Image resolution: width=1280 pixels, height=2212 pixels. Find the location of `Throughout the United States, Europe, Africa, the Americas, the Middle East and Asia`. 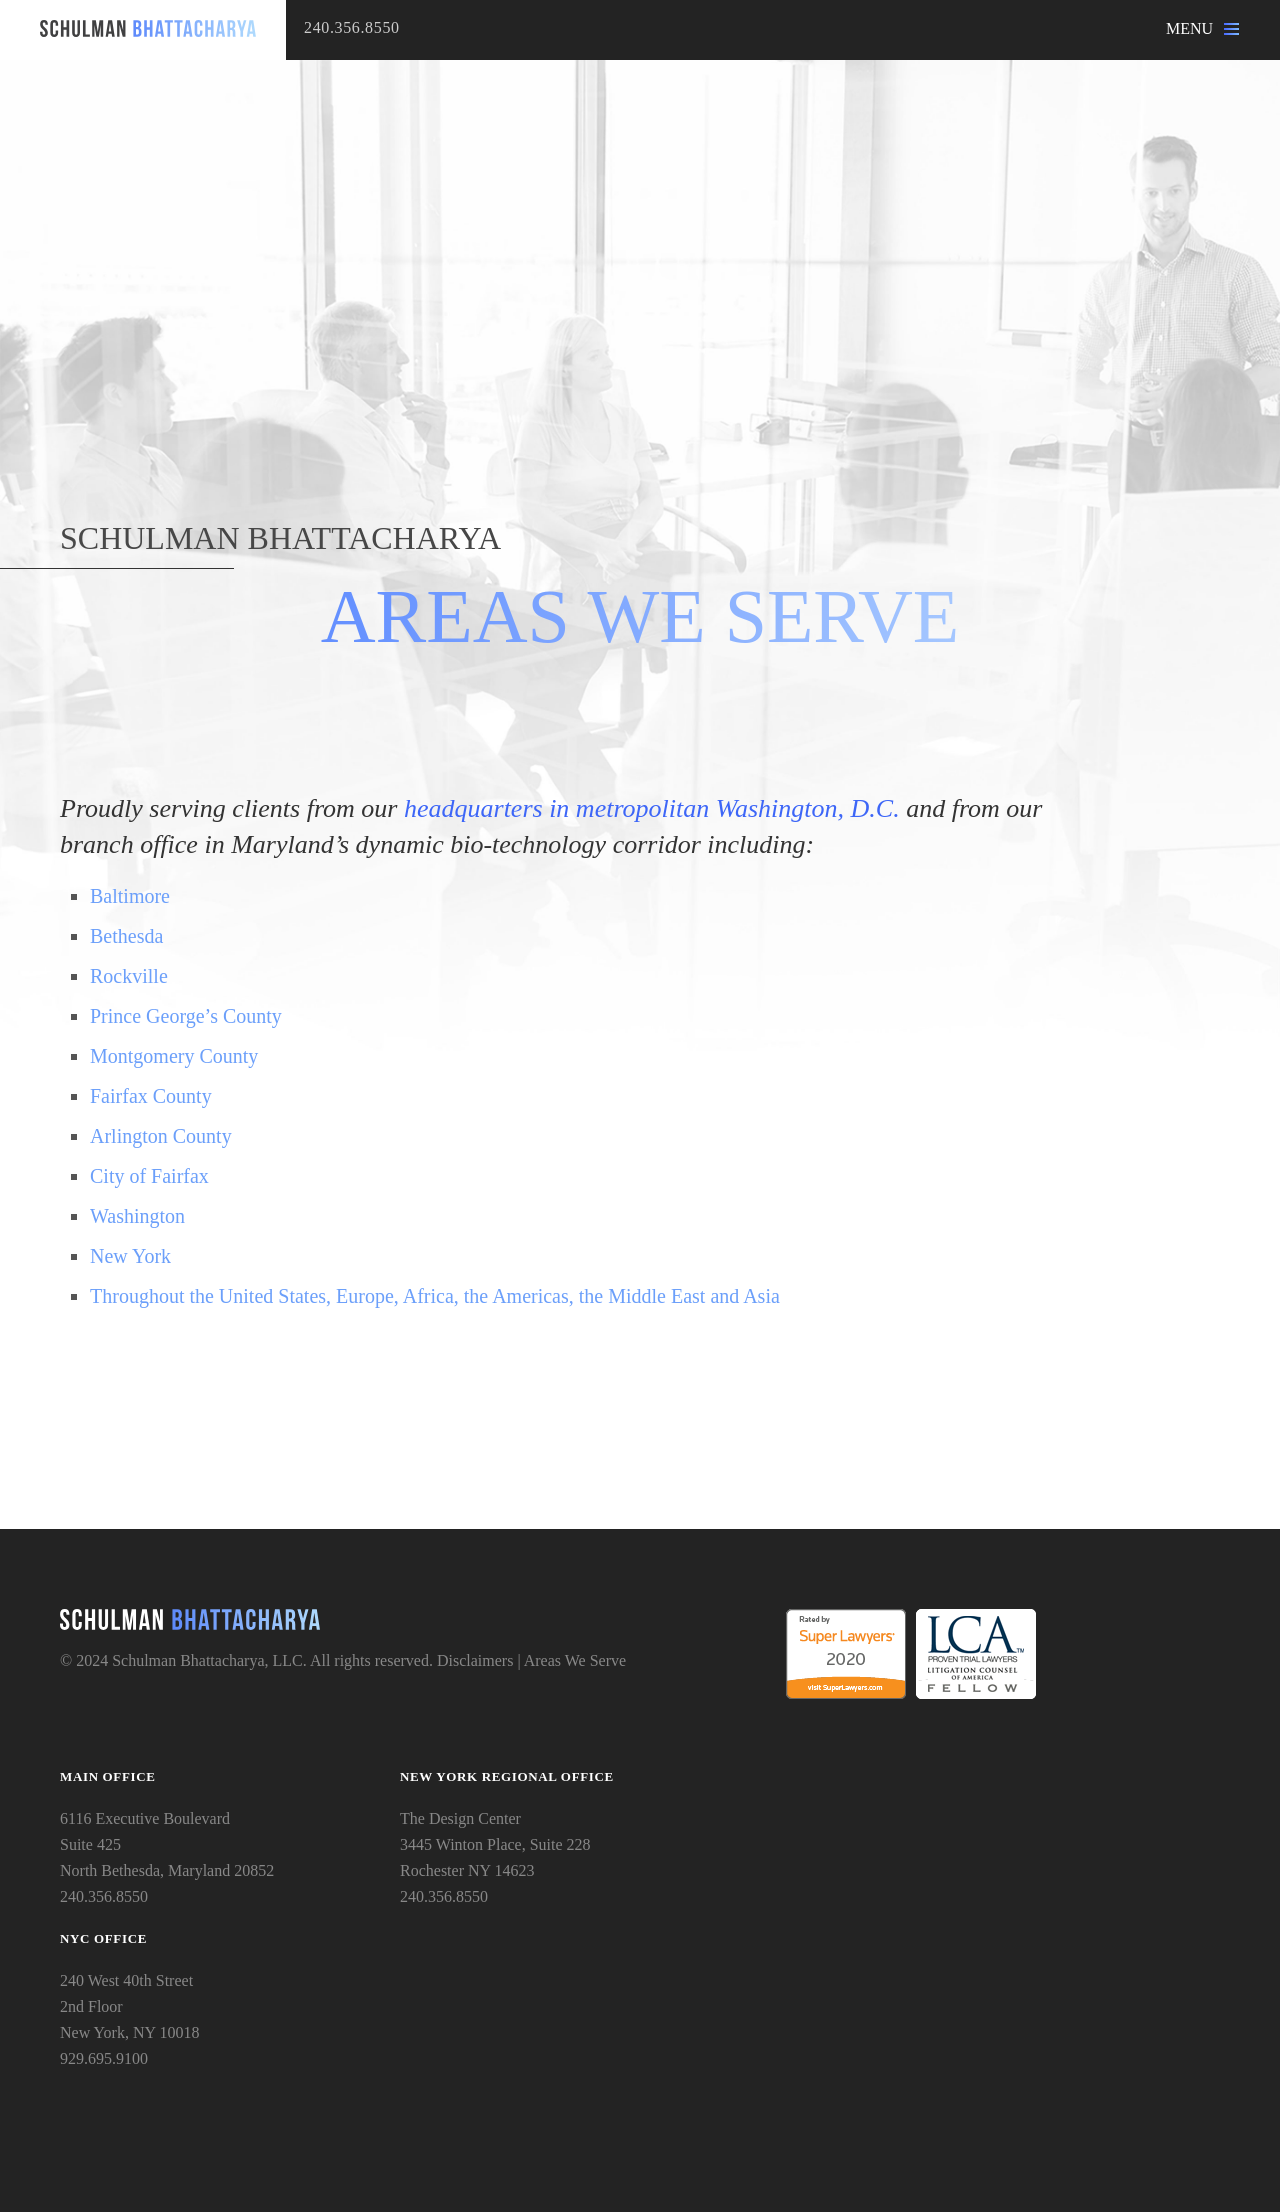

Throughout the United States, Europe, Africa, the Americas, the Middle East and Asia is located at coordinates (435, 1296).